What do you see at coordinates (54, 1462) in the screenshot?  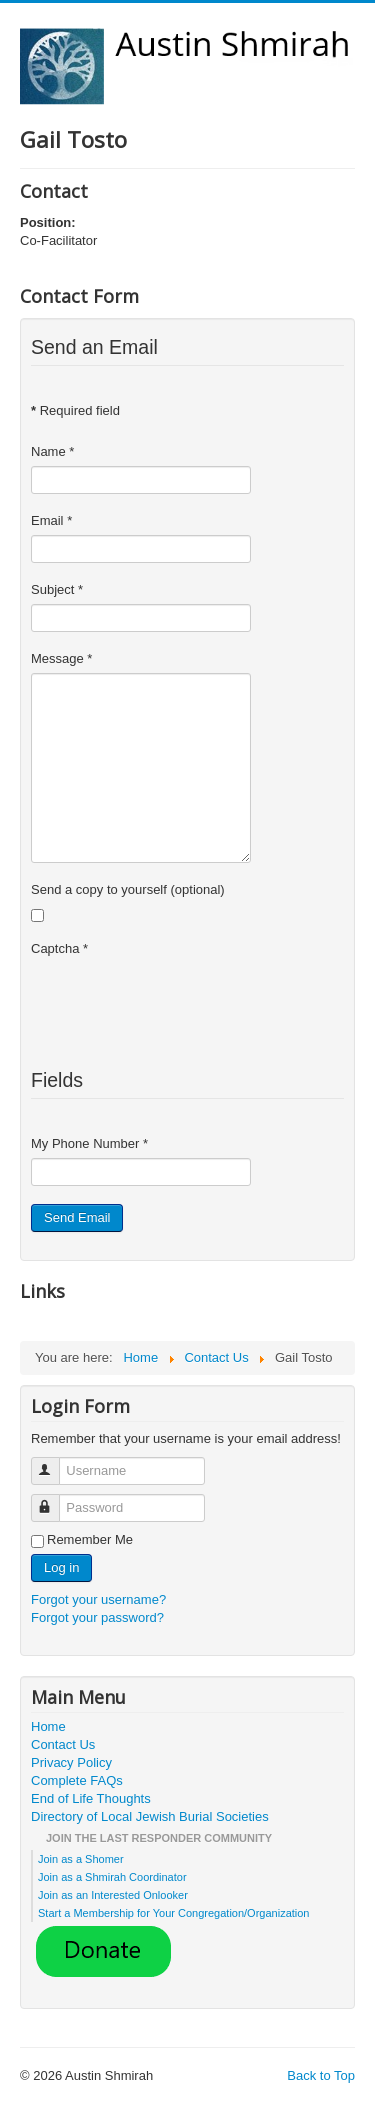 I see `Username` at bounding box center [54, 1462].